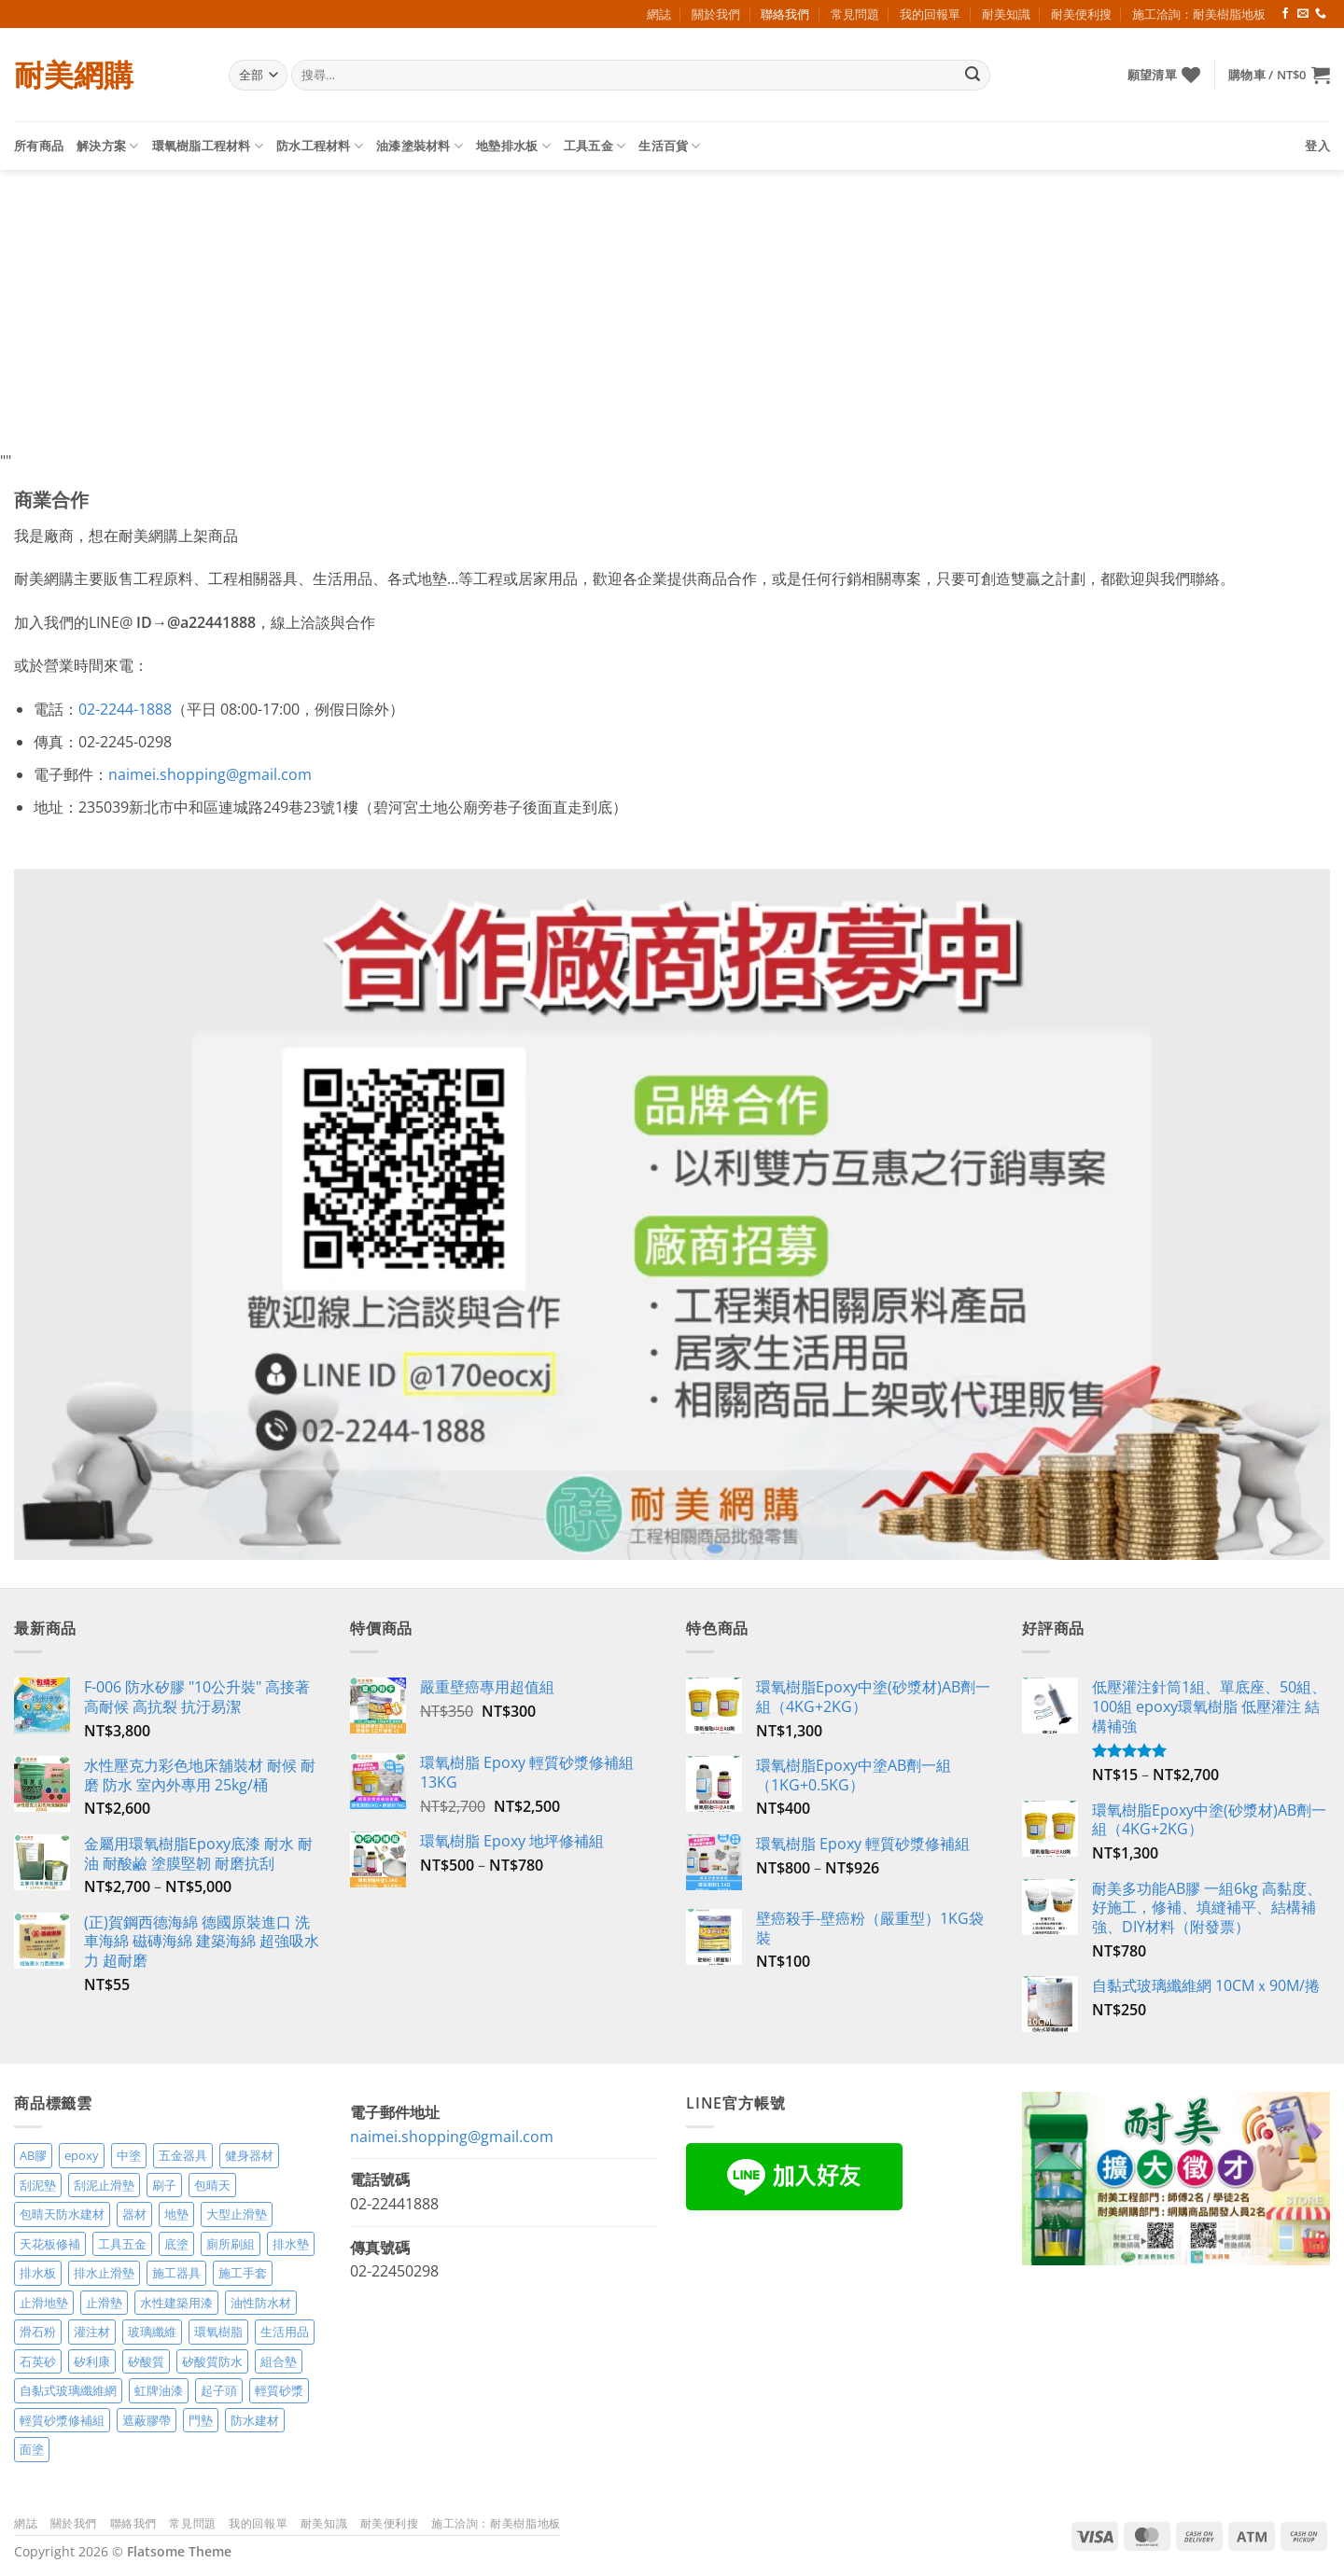  What do you see at coordinates (107, 146) in the screenshot?
I see `解決方案` at bounding box center [107, 146].